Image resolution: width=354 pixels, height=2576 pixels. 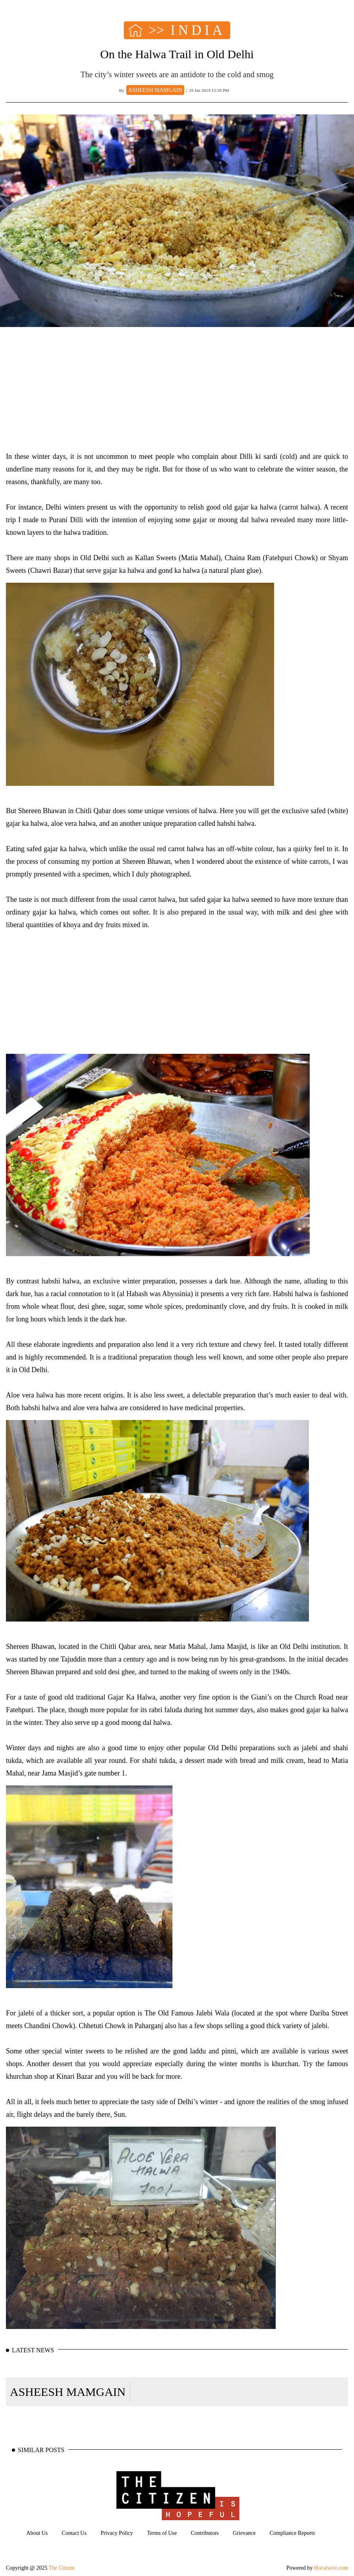 I want to click on The Citizen, so click(x=62, y=2568).